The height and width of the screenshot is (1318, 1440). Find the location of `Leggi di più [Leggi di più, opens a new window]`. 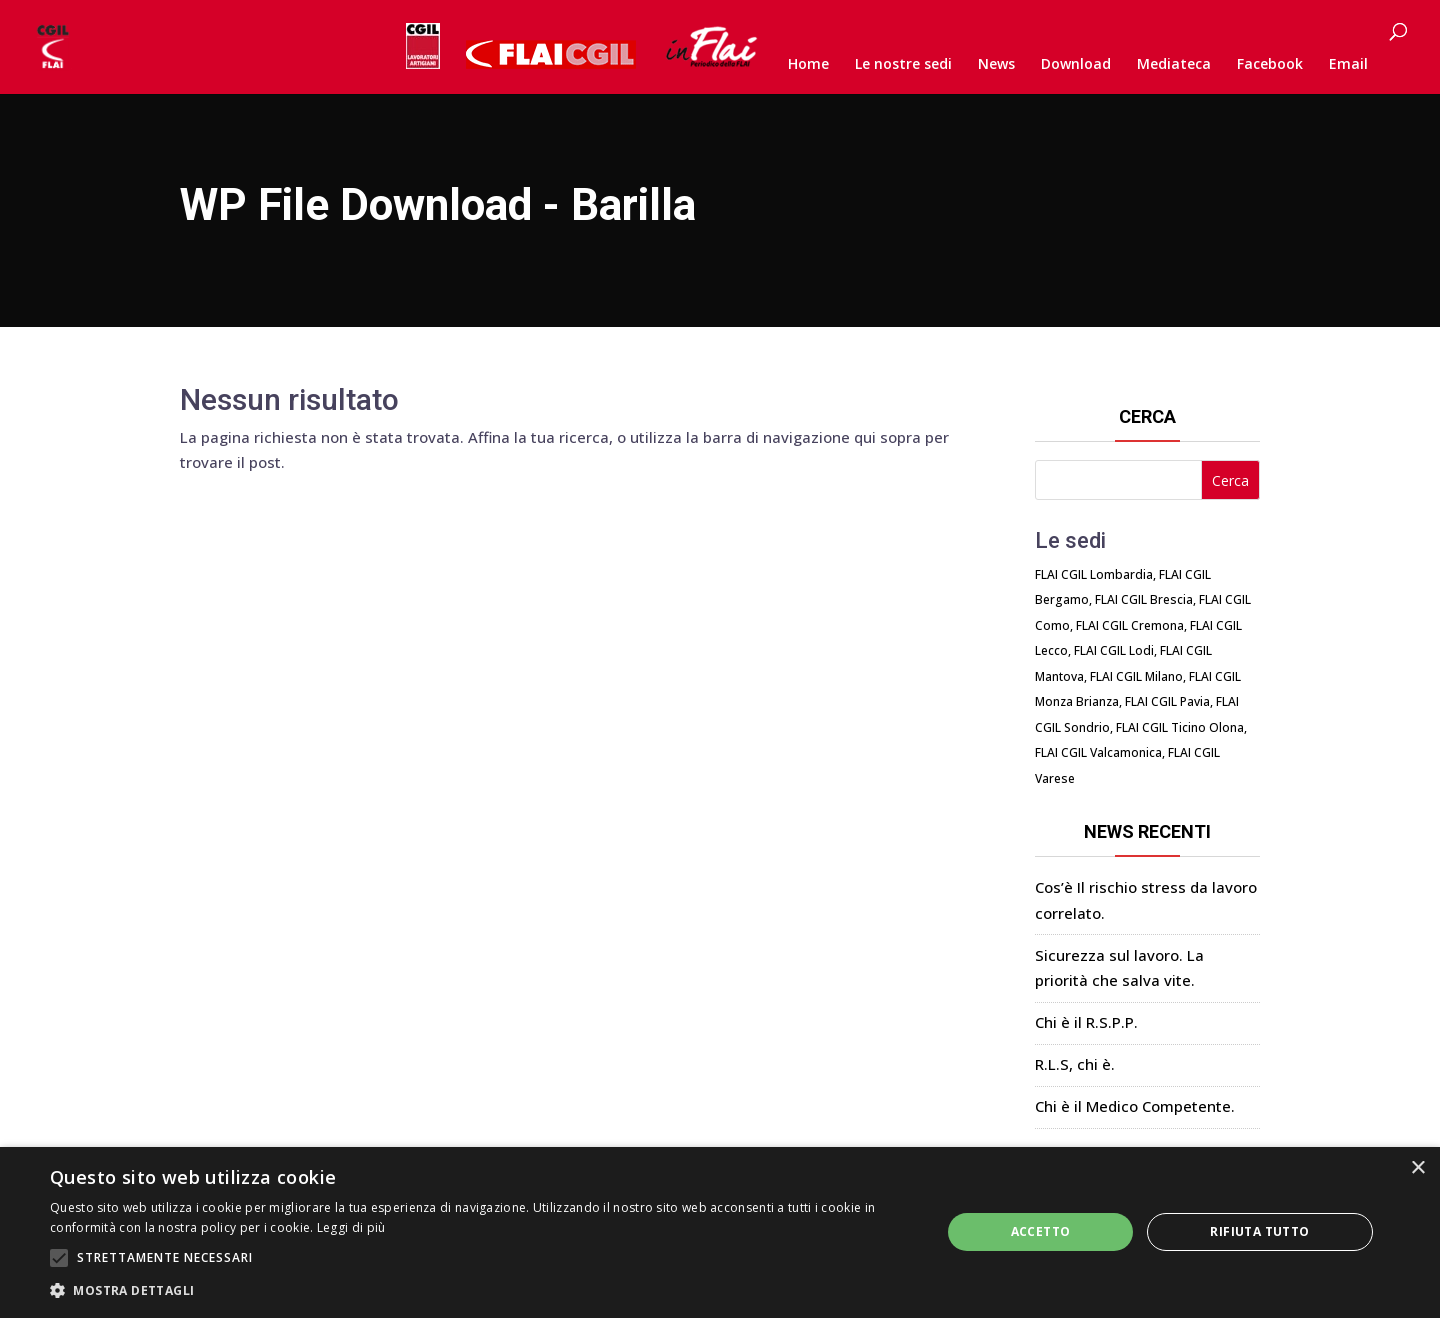

Leggi di più [Leggi di più, opens a new window] is located at coordinates (351, 1227).